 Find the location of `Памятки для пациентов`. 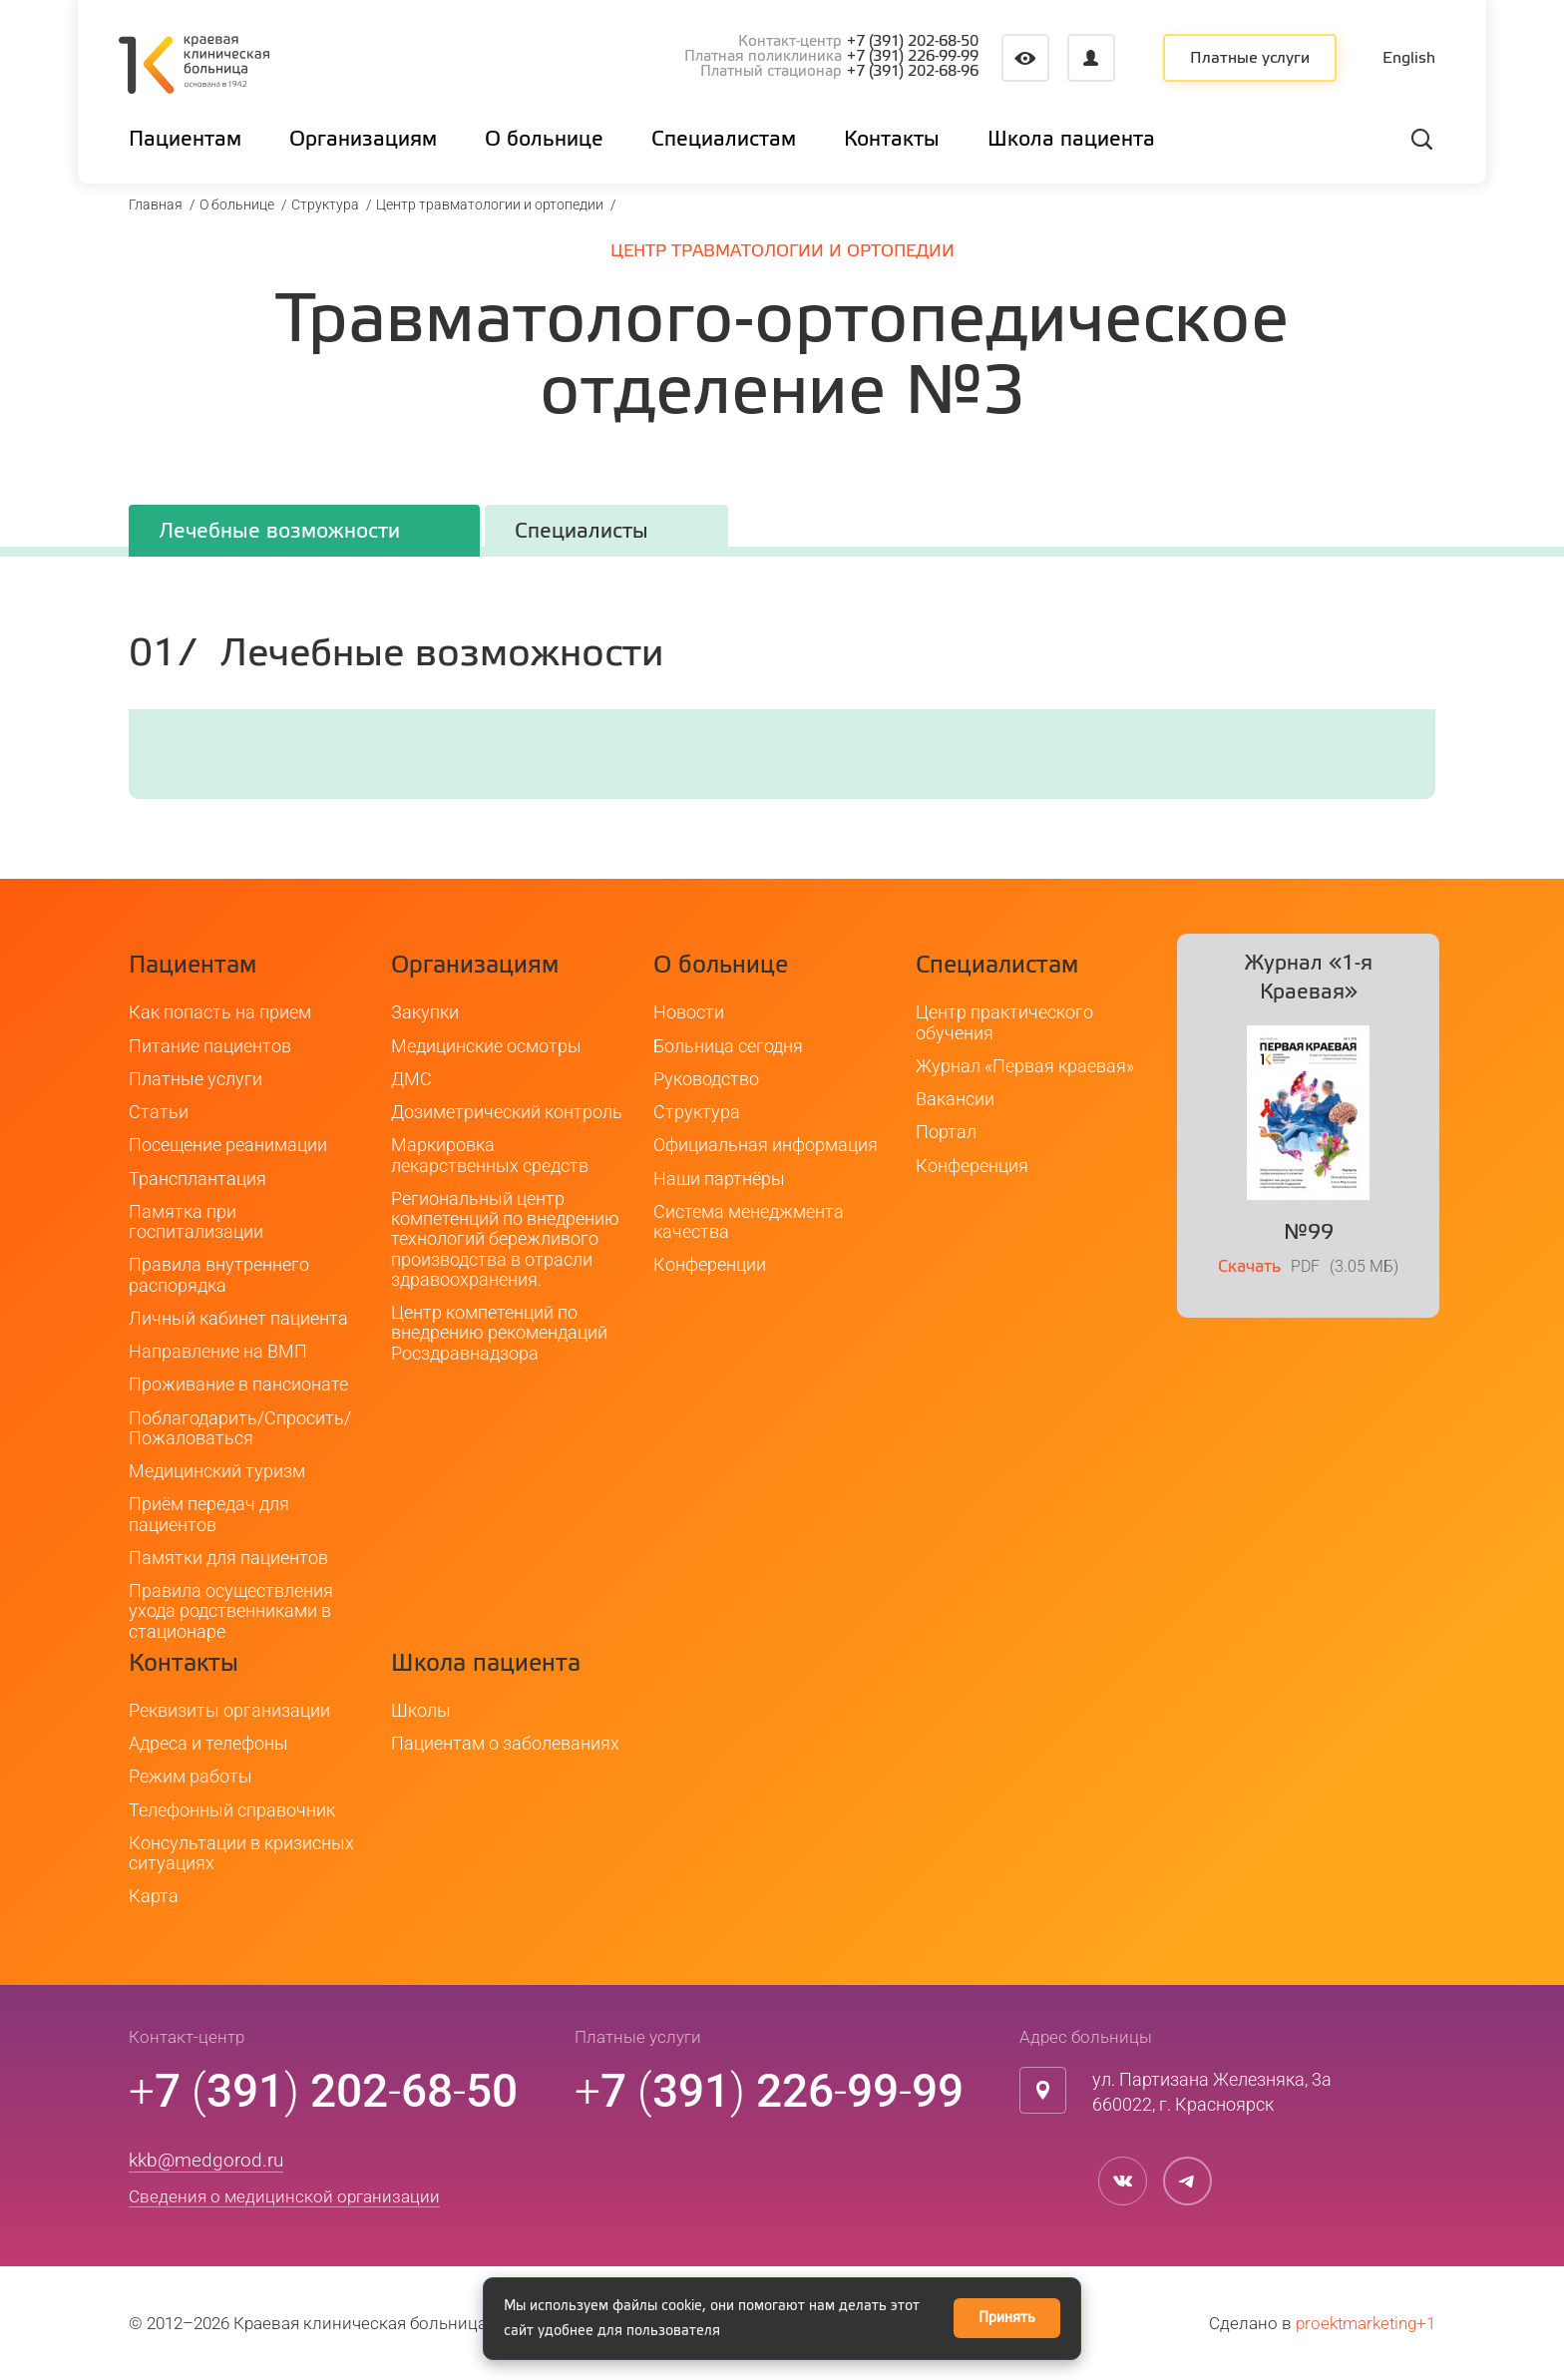

Памятки для пациентов is located at coordinates (228, 1557).